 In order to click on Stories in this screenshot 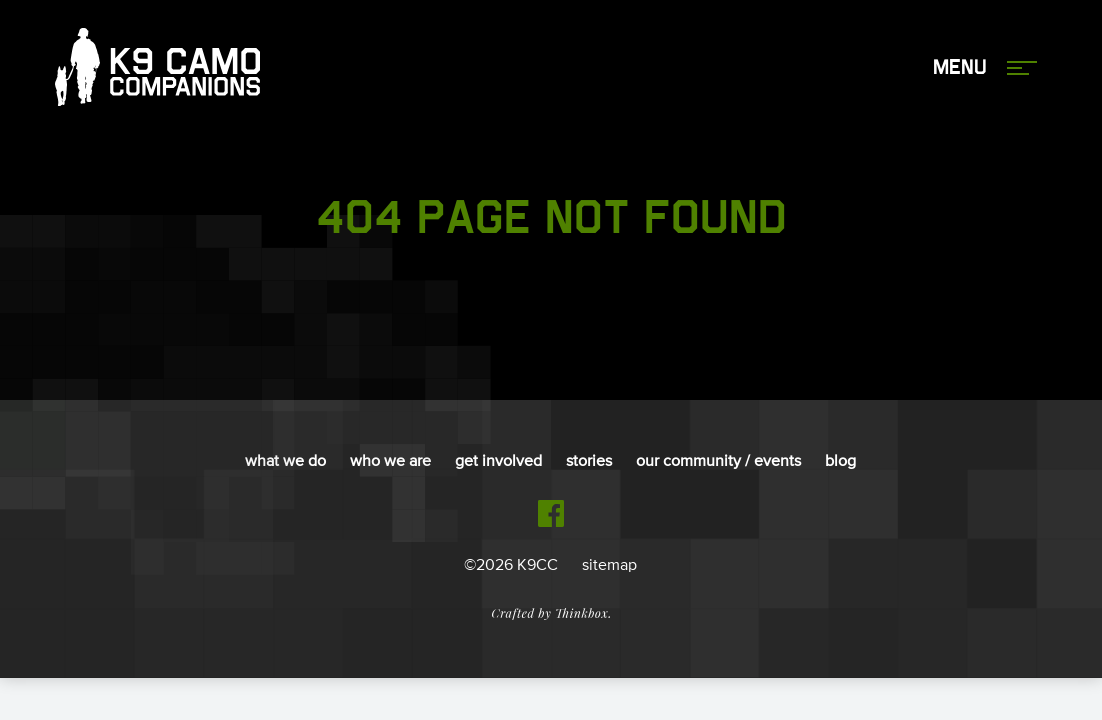, I will do `click(589, 462)`.